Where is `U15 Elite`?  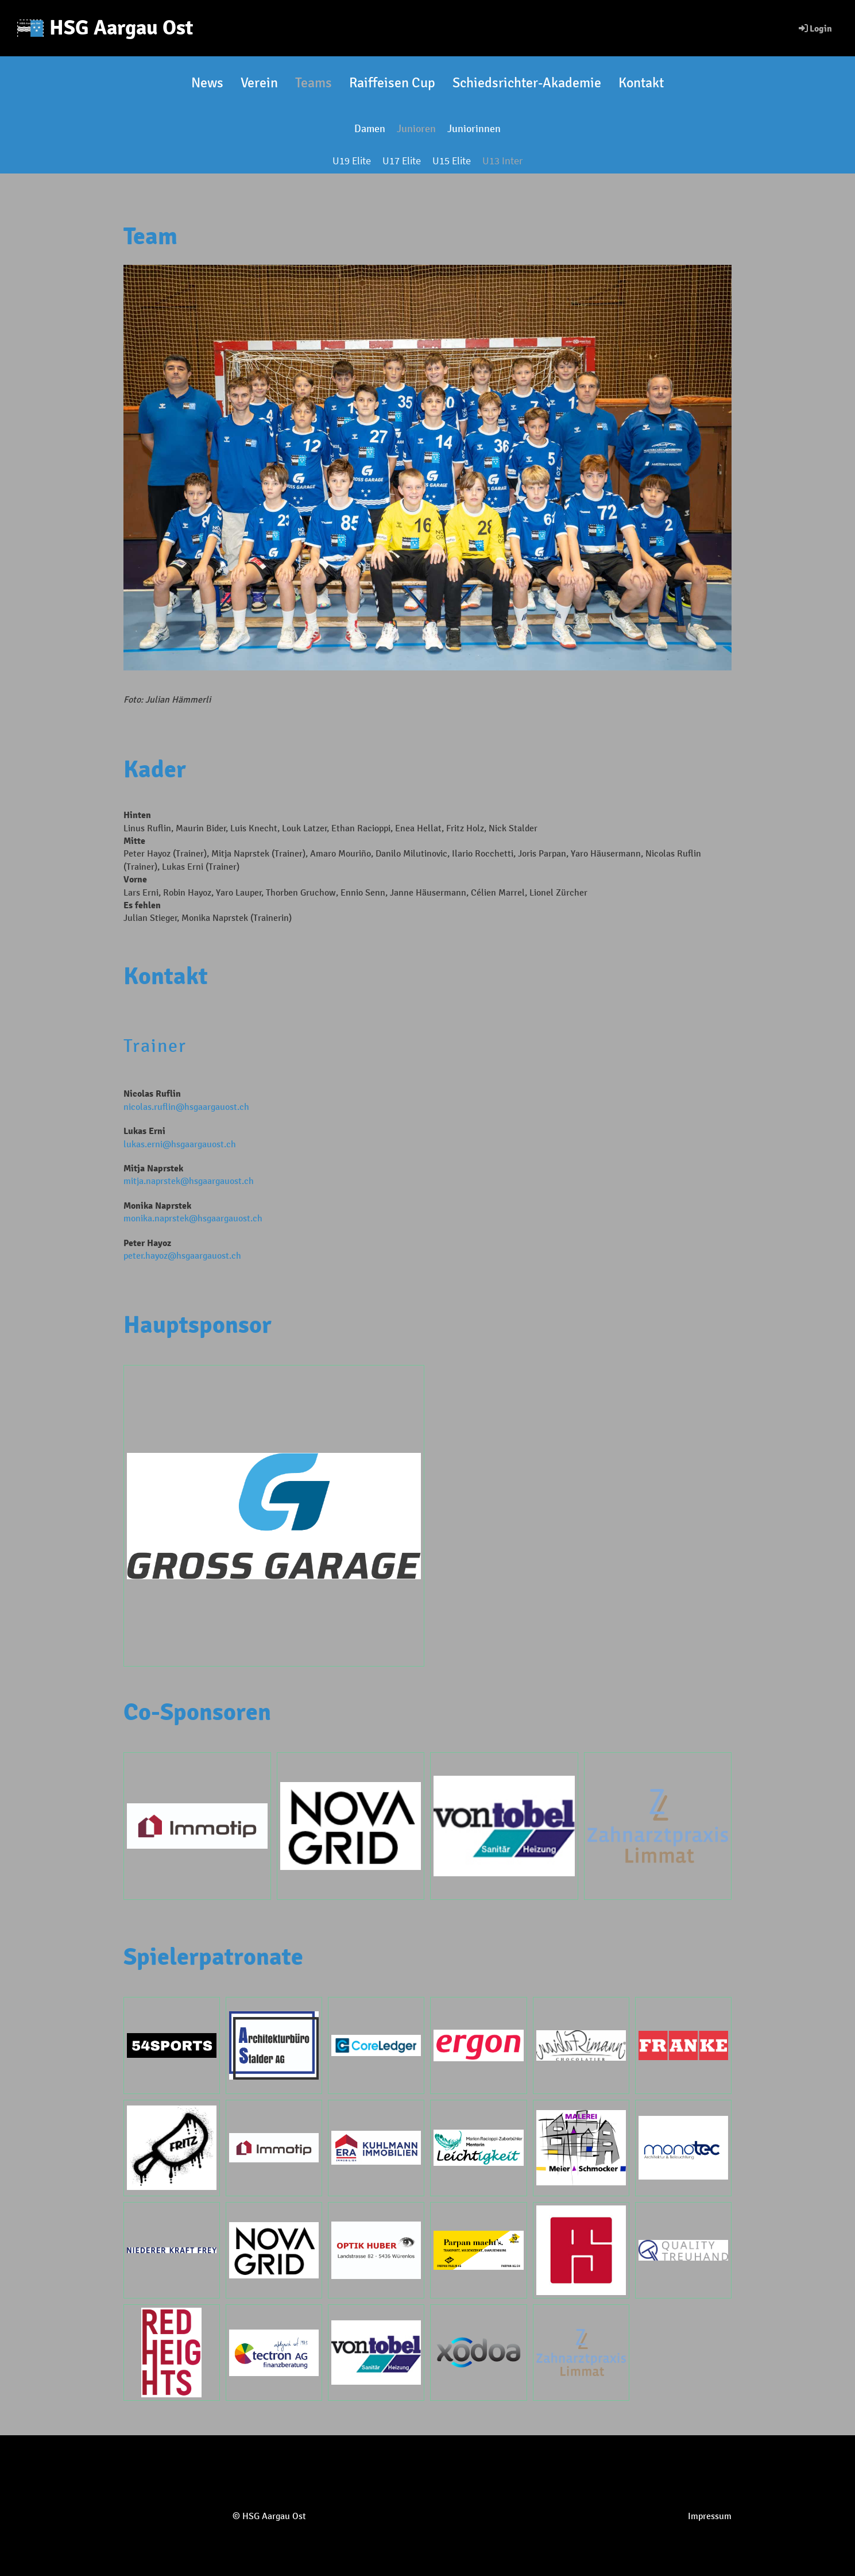 U15 Elite is located at coordinates (451, 160).